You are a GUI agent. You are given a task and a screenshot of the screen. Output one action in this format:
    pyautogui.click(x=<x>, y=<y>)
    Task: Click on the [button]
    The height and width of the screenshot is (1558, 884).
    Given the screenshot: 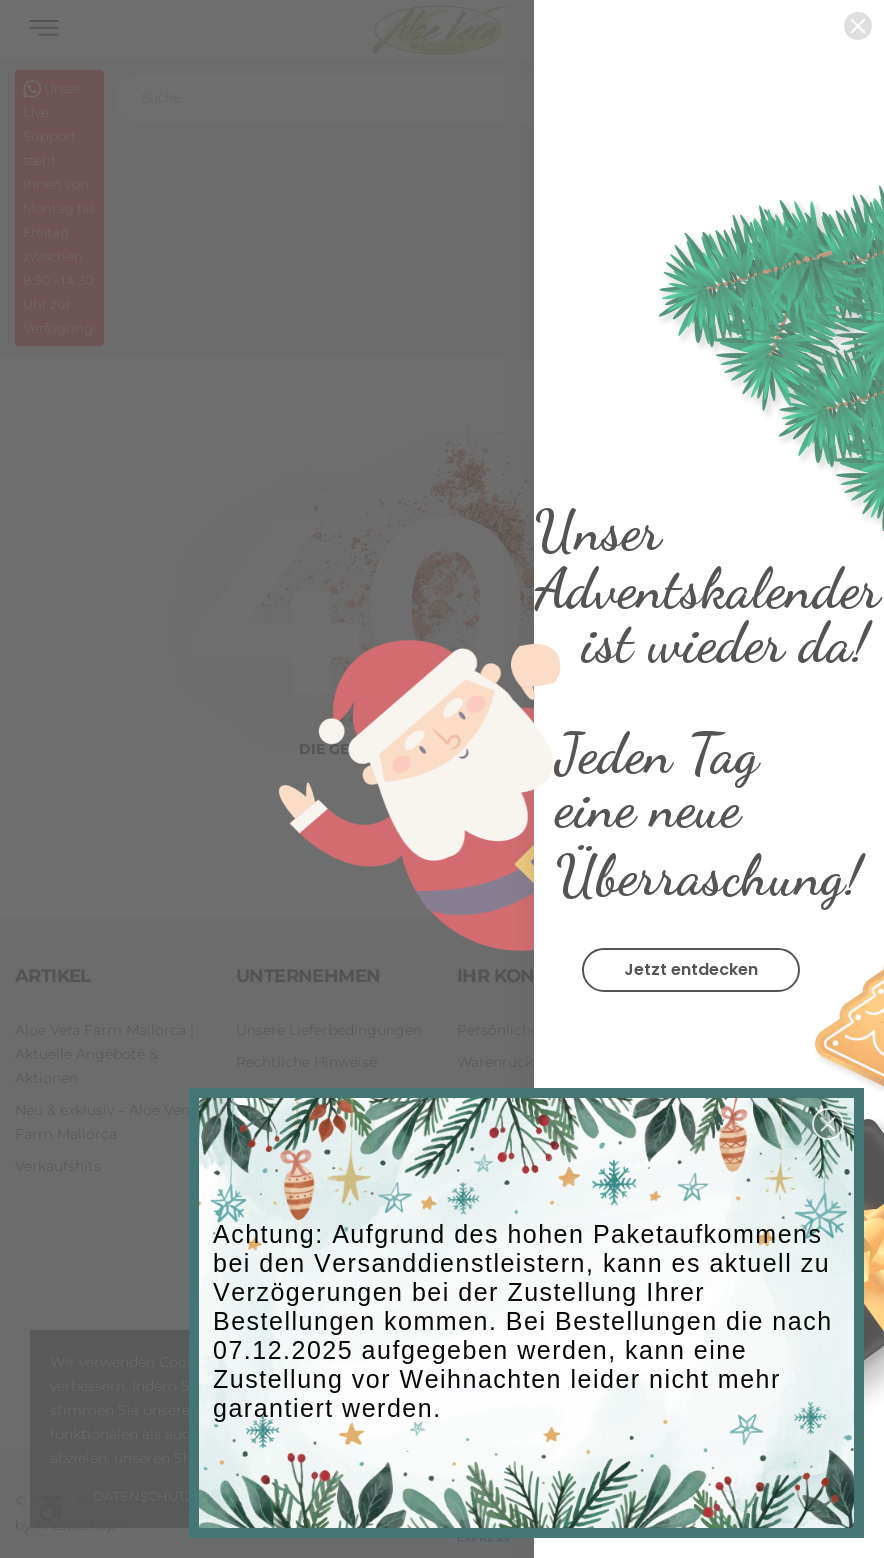 What is the action you would take?
    pyautogui.click(x=828, y=1124)
    